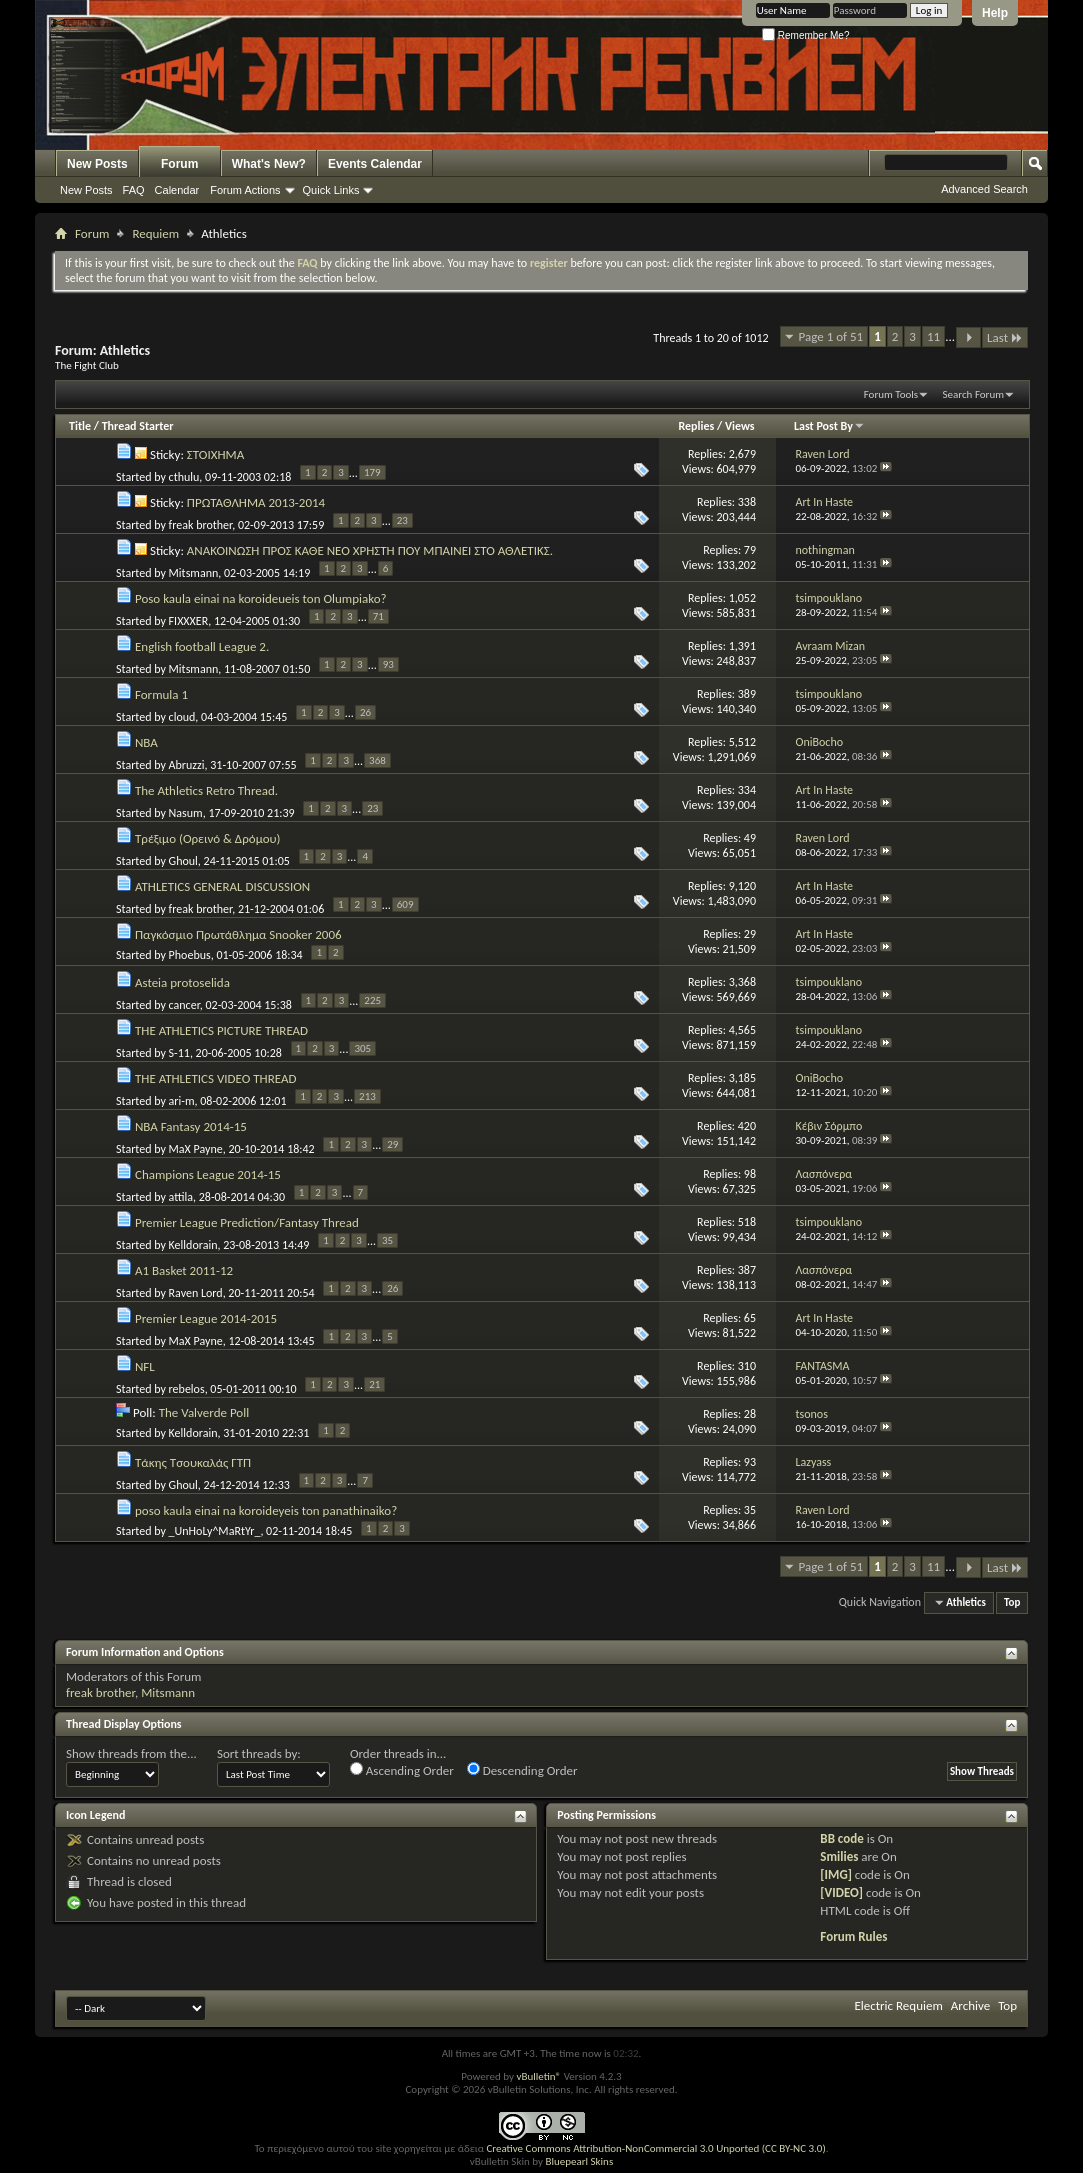 The width and height of the screenshot is (1083, 2173). Describe the element at coordinates (189, 621) in the screenshot. I see `FIXXXER` at that location.